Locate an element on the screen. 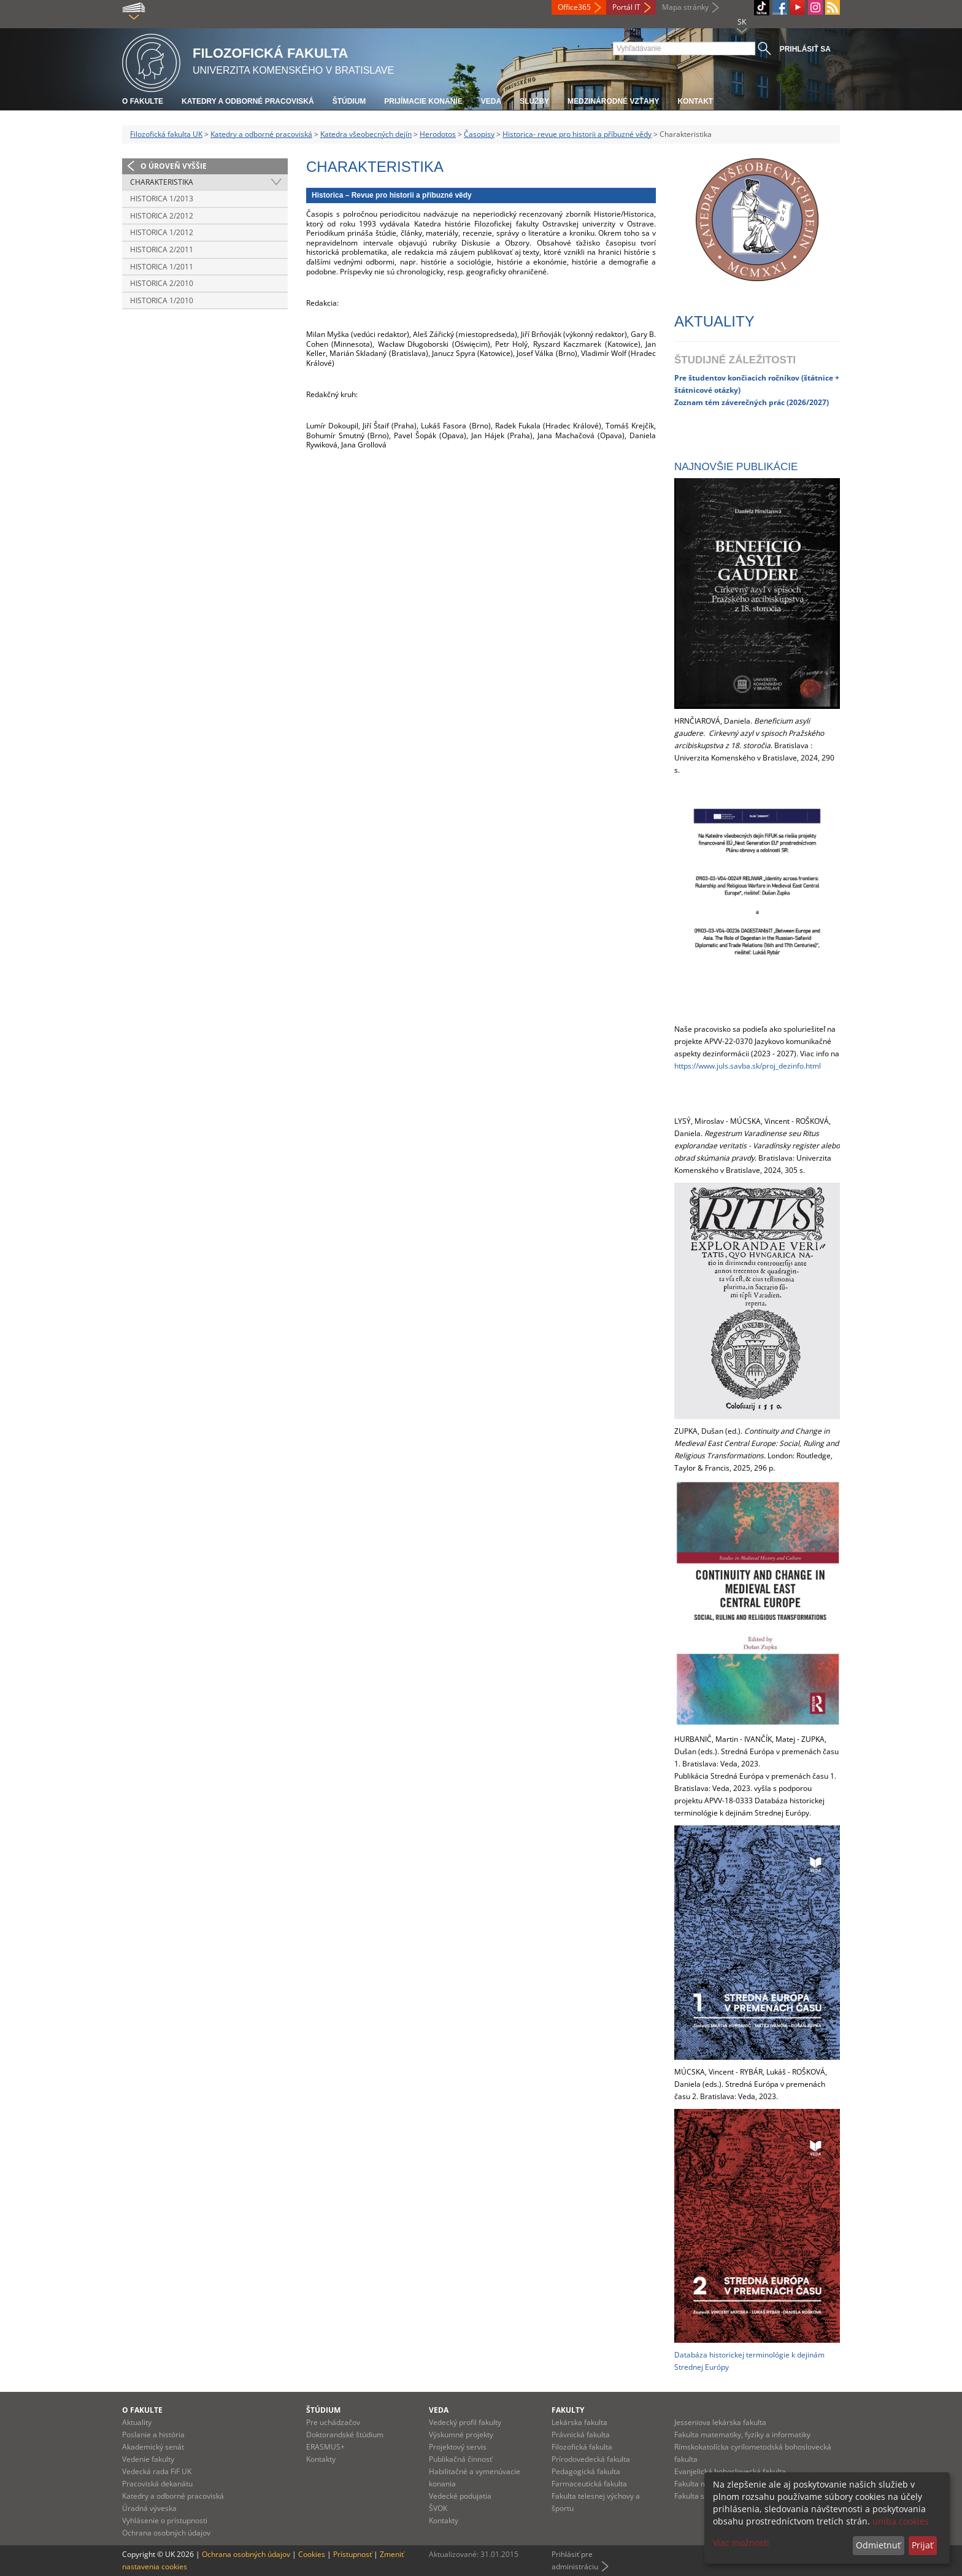 The image size is (962, 2576). Portál IT is located at coordinates (626, 7).